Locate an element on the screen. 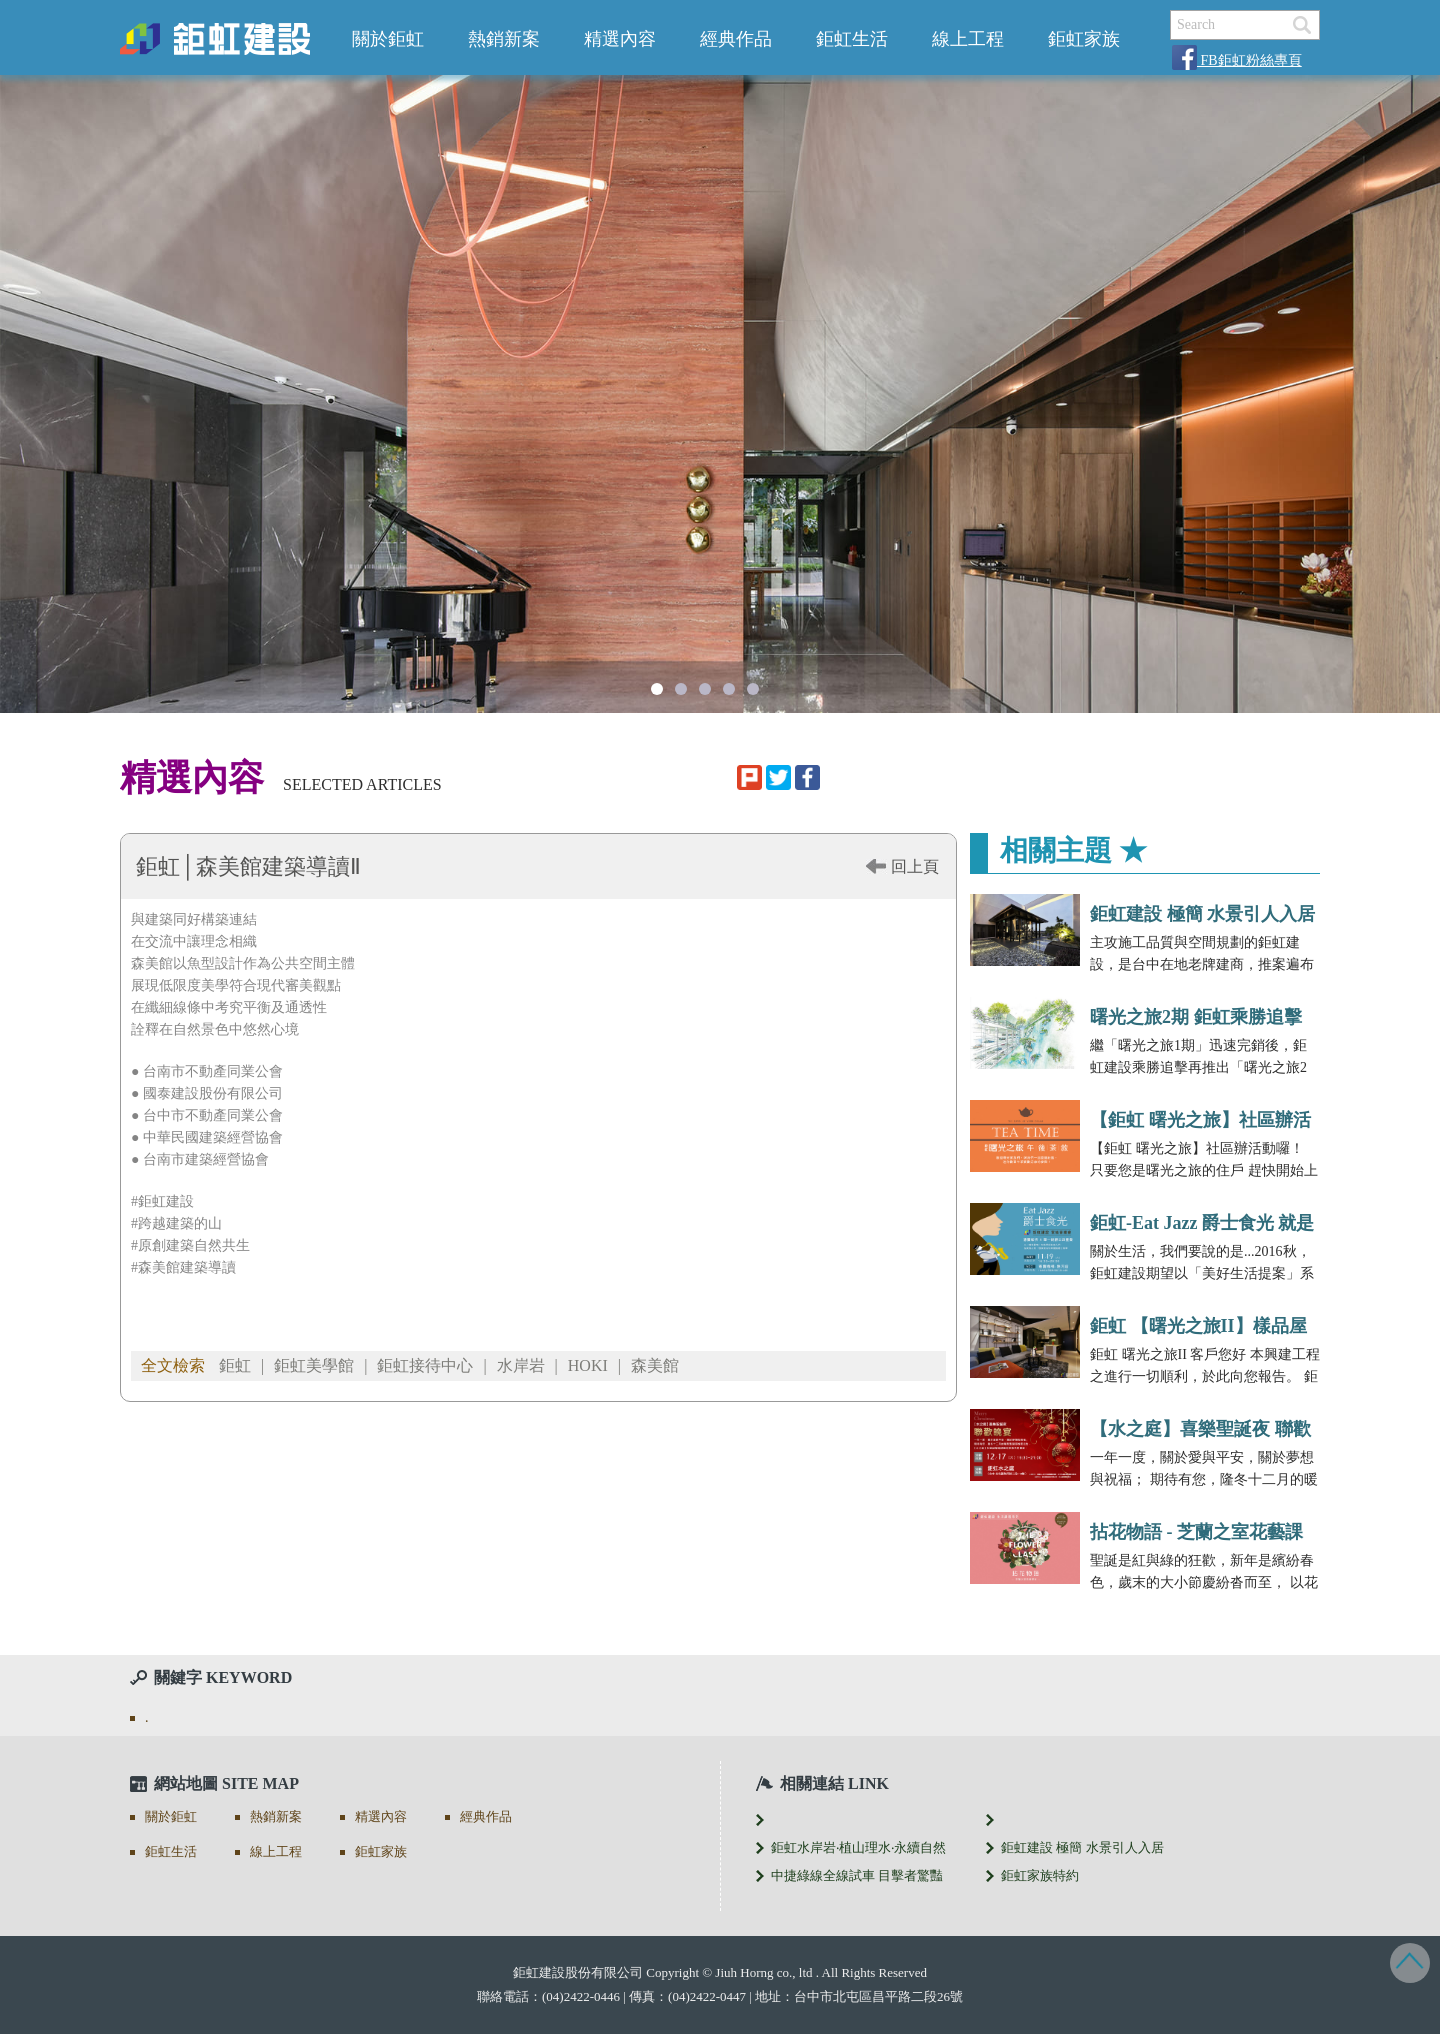  鉅虹家族特約 is located at coordinates (1040, 1875).